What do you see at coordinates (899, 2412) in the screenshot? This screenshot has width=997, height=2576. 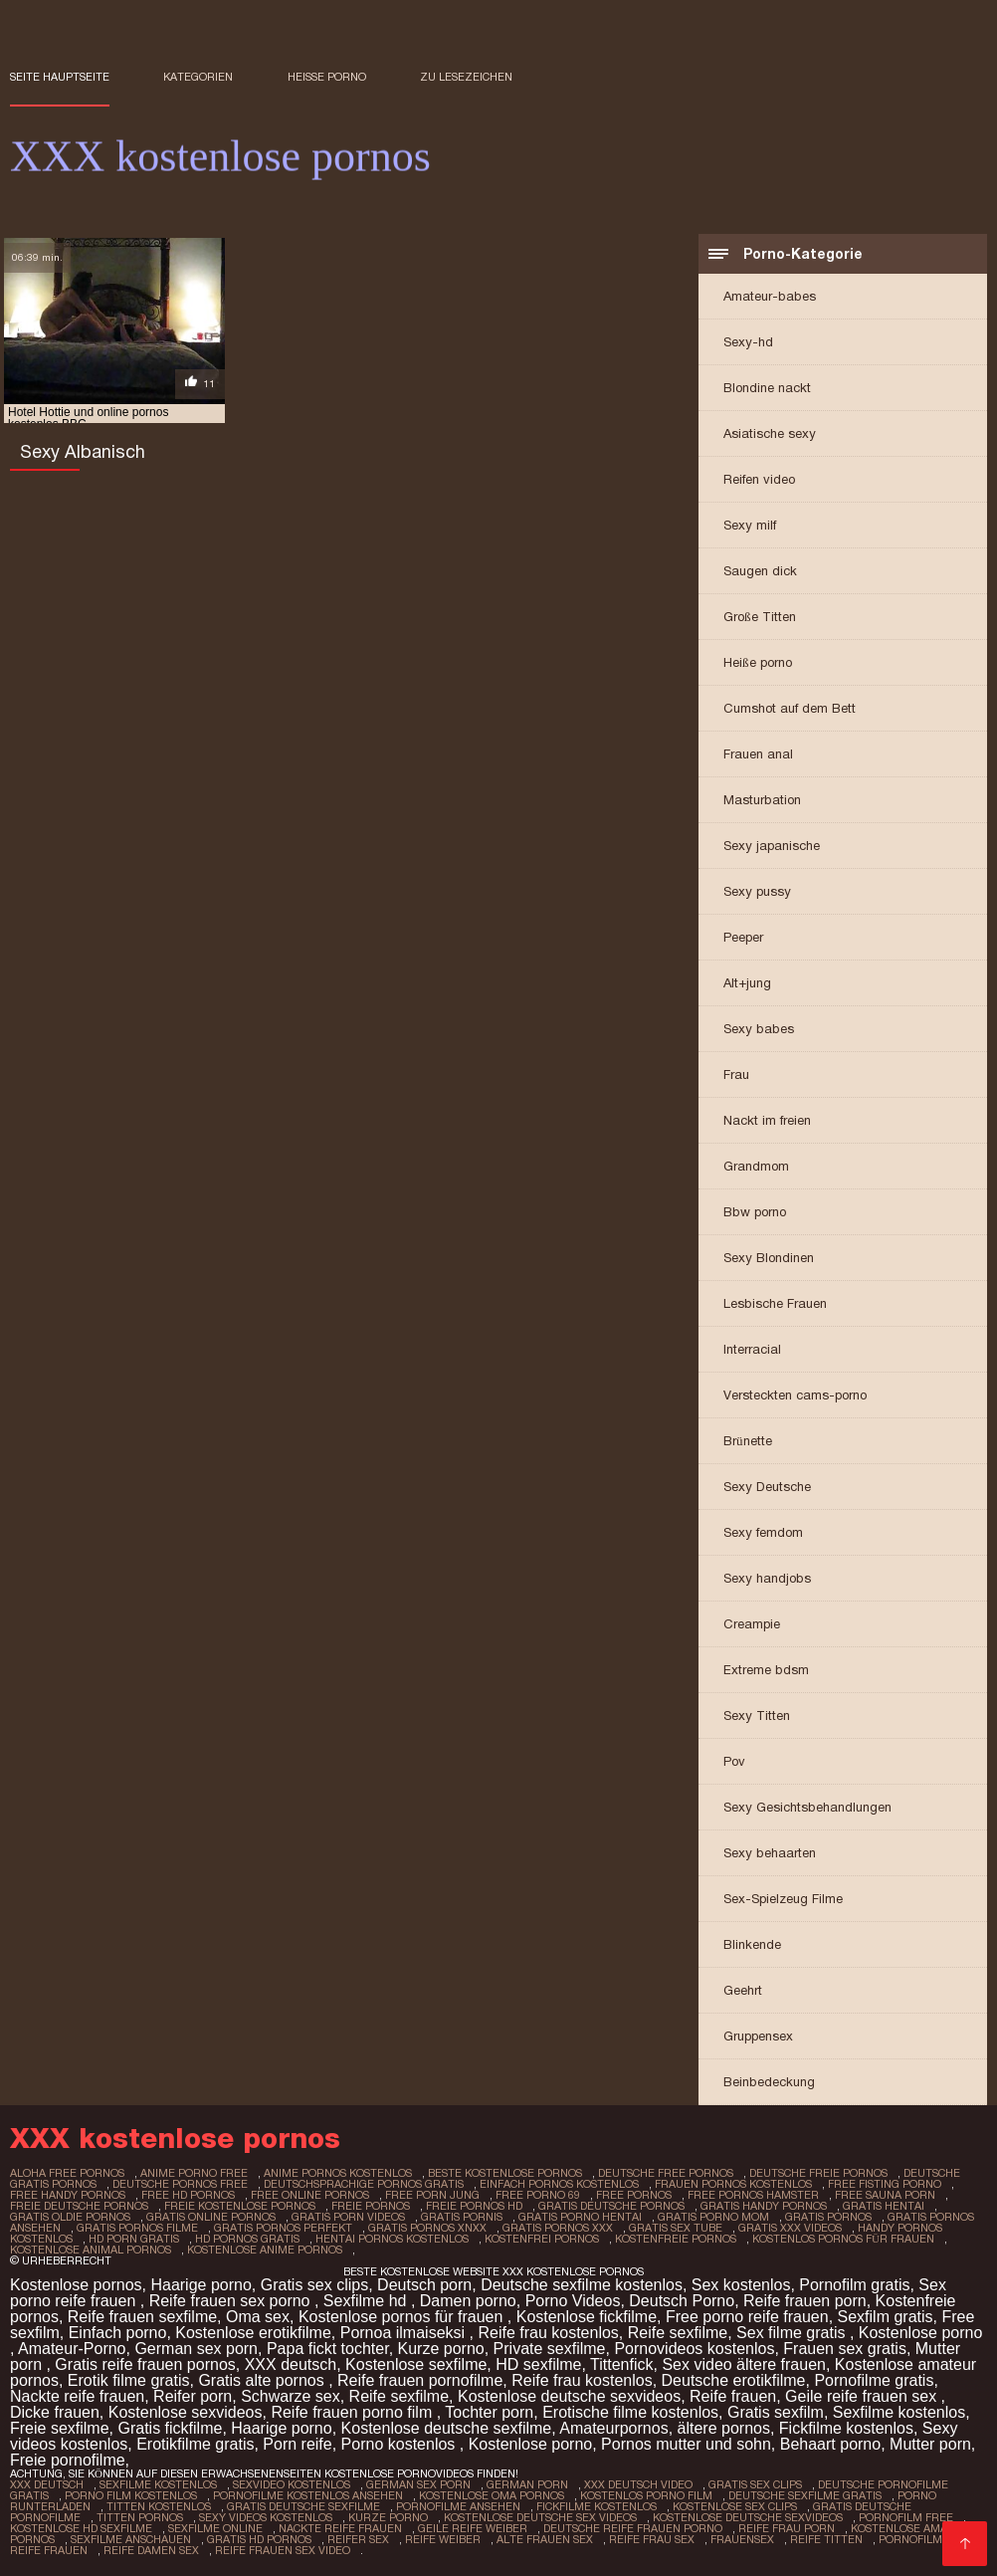 I see `Sexfilme kostenlos` at bounding box center [899, 2412].